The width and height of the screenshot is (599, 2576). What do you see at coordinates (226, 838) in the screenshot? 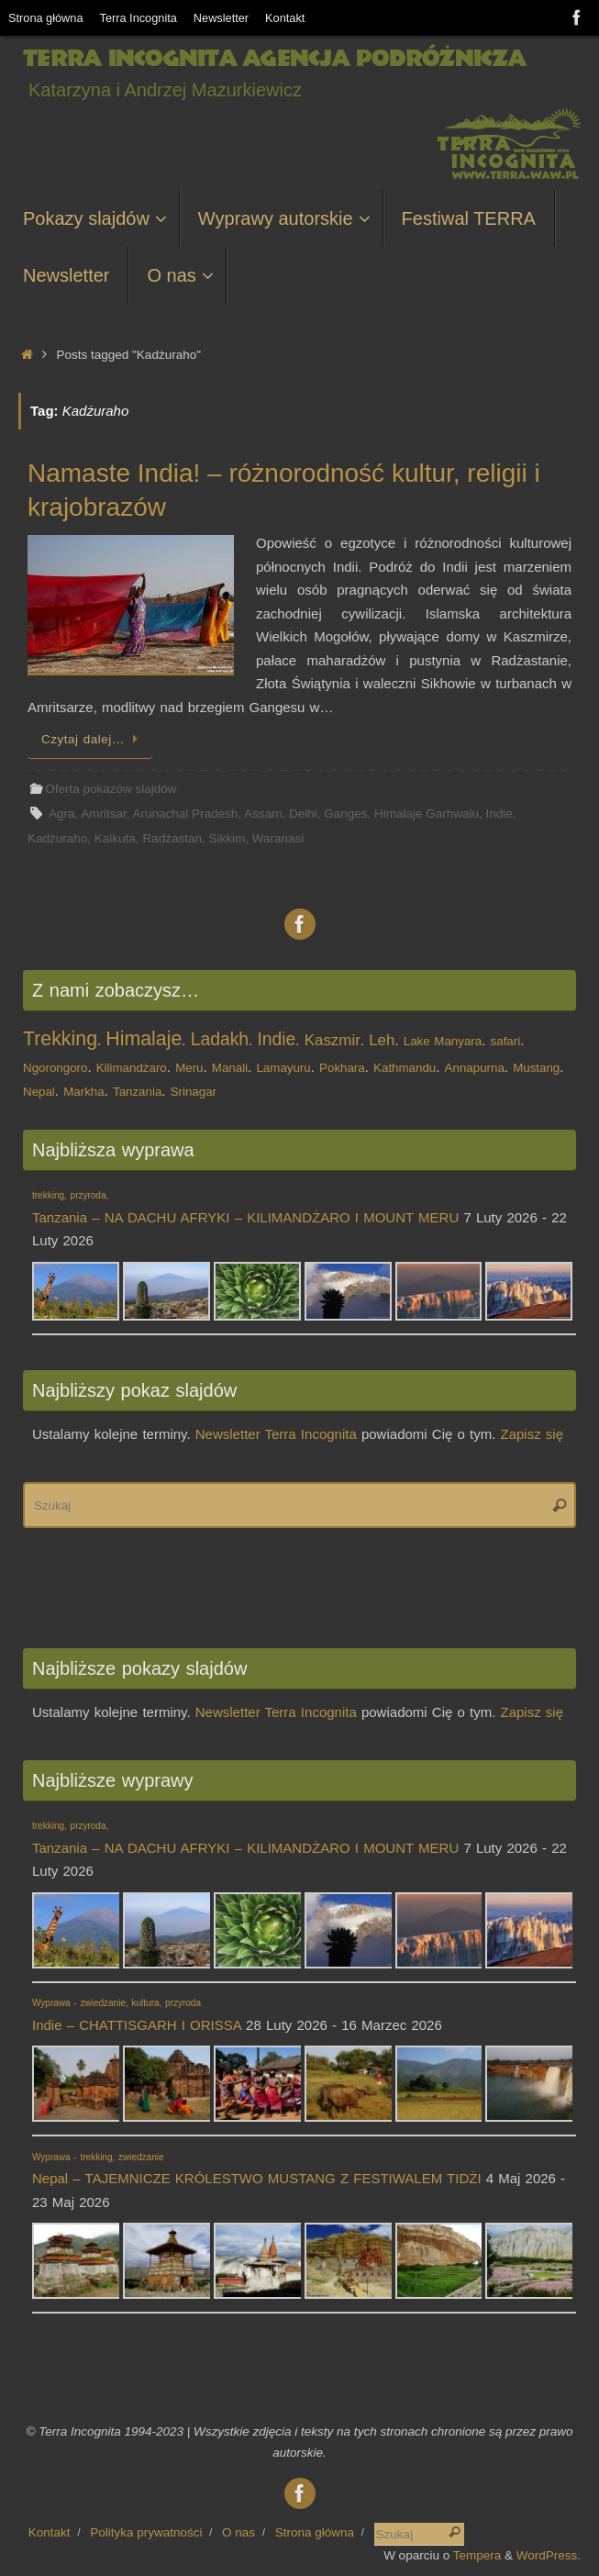
I see `Sikkim` at bounding box center [226, 838].